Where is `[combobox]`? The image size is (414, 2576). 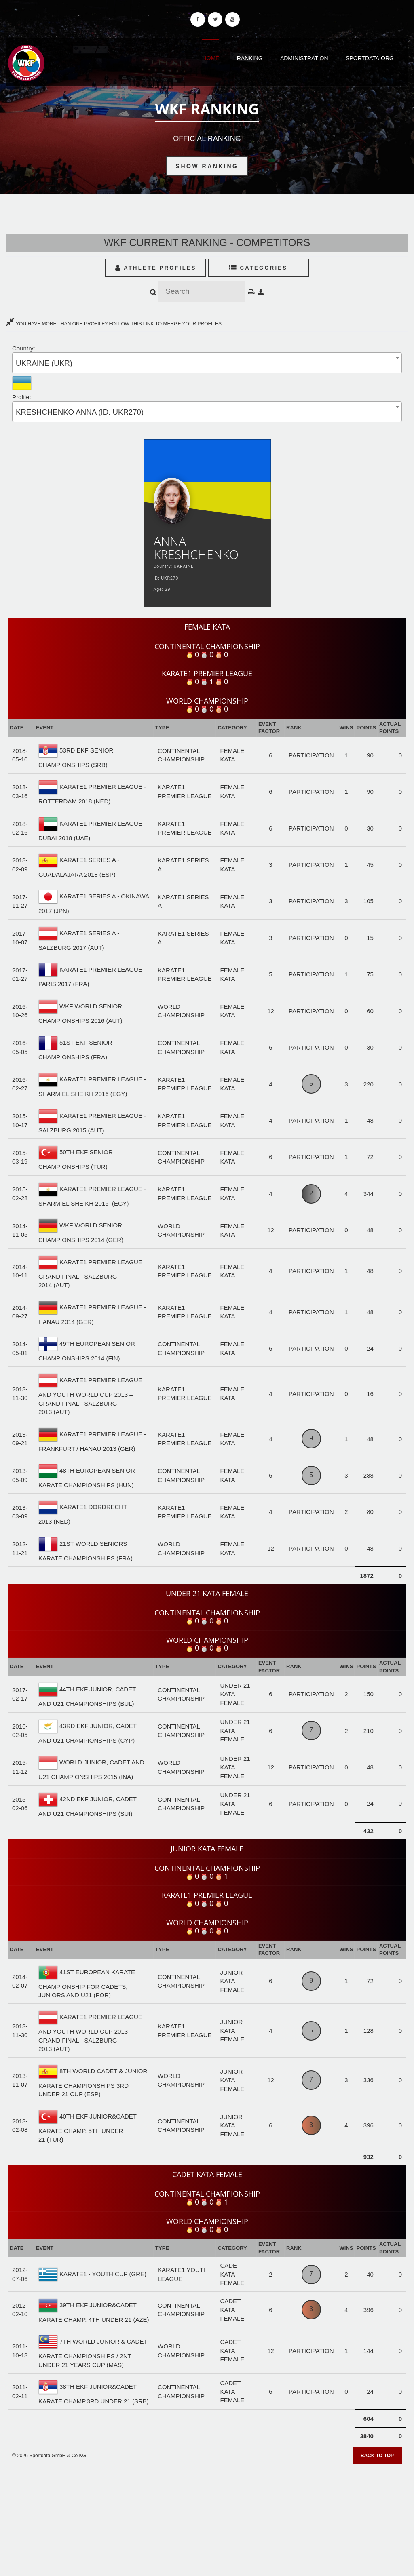 [combobox] is located at coordinates (207, 362).